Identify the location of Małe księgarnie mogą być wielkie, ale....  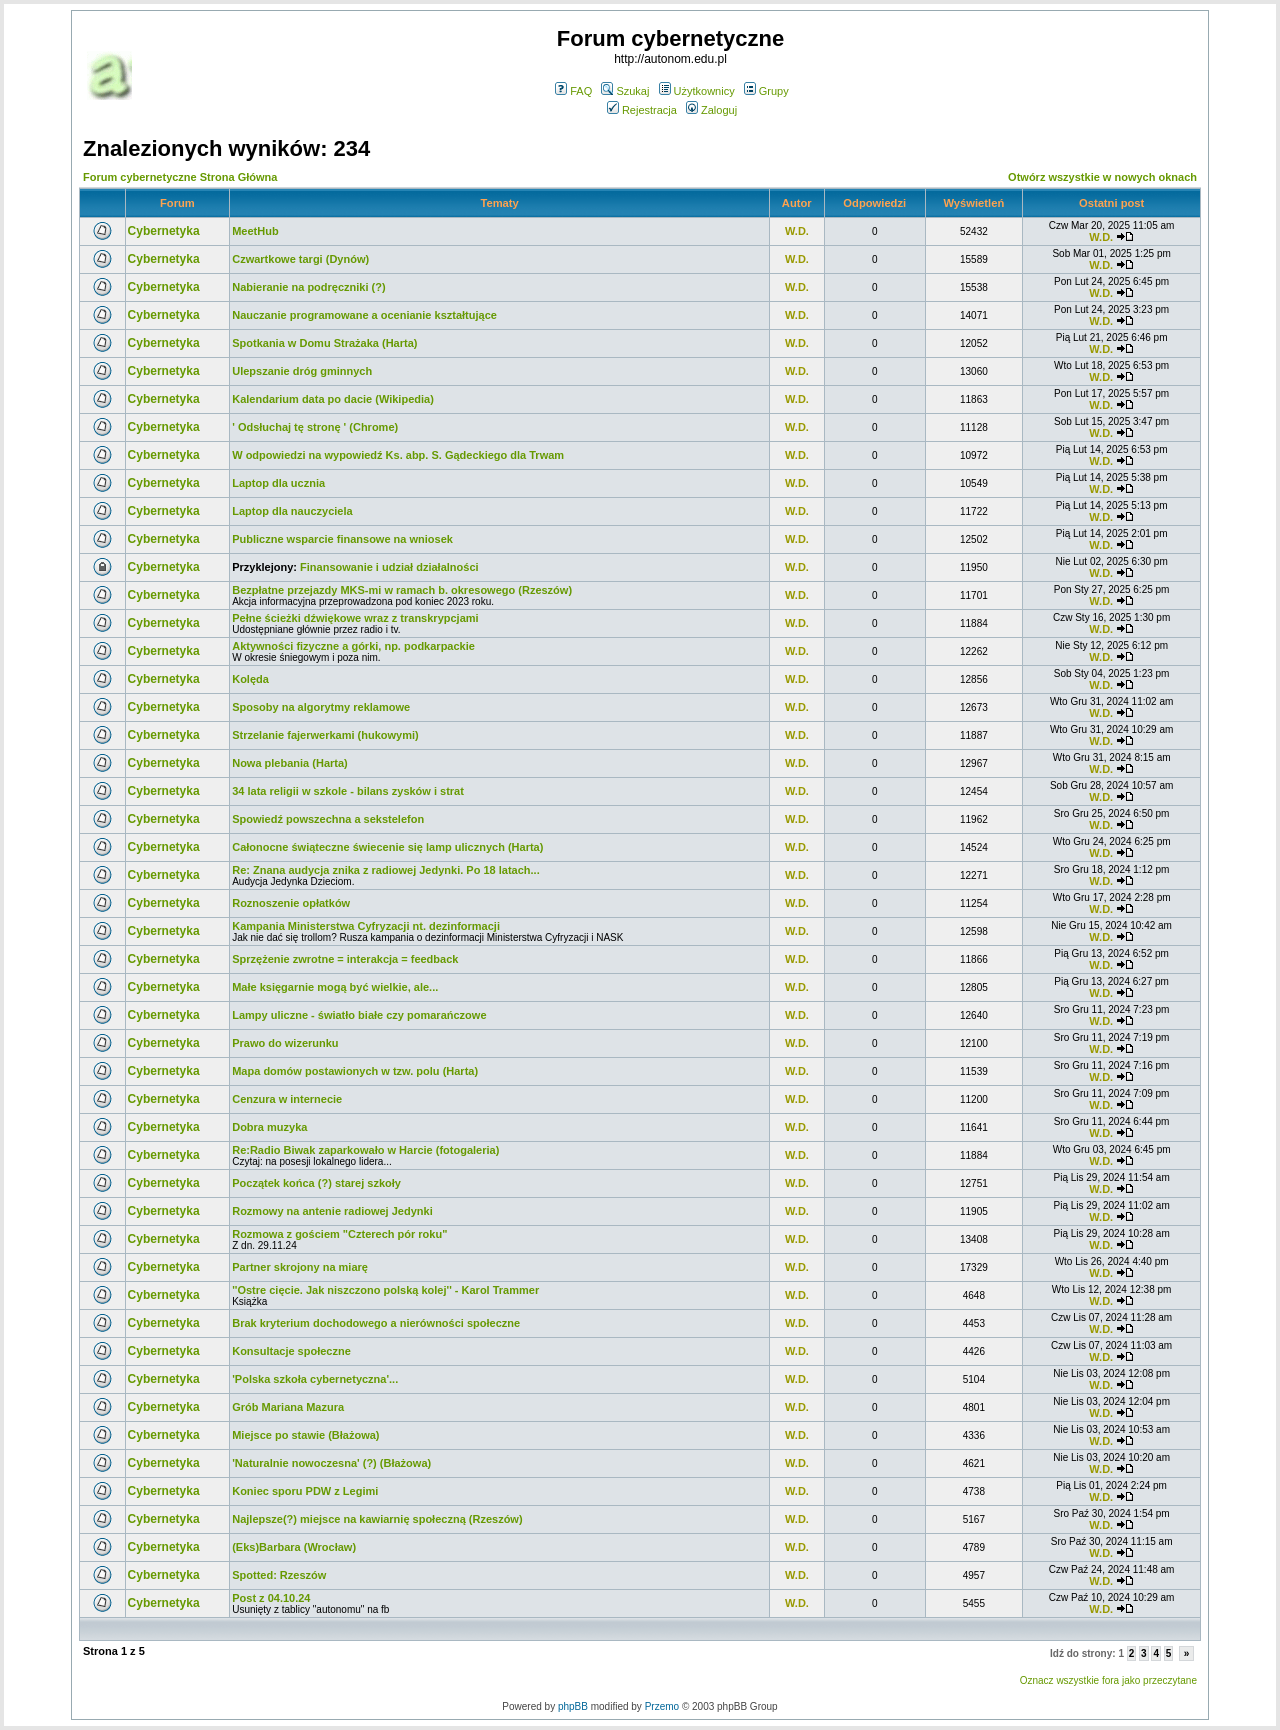
(335, 987).